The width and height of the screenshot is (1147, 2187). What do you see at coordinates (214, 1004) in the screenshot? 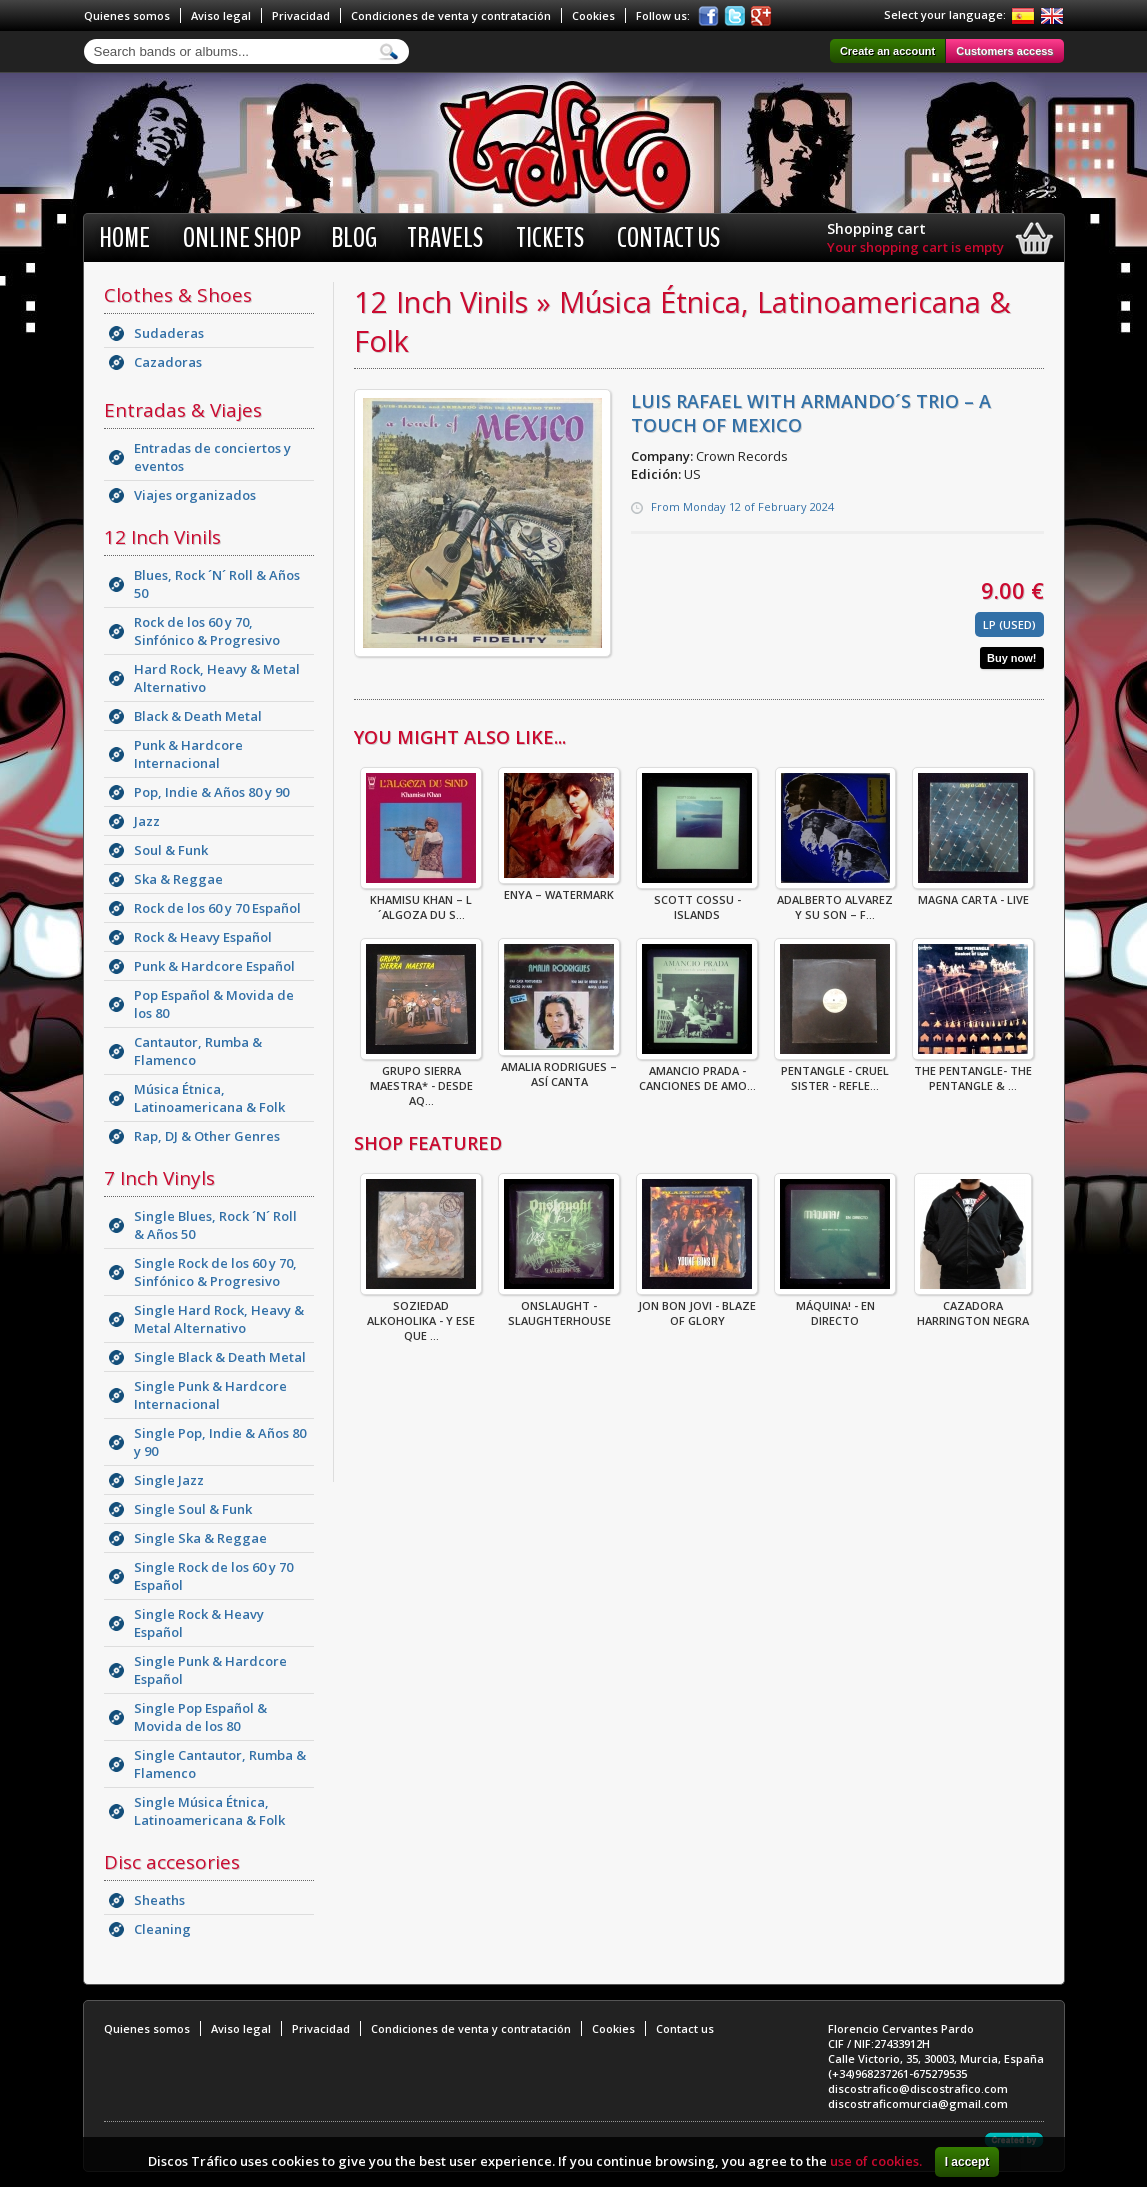
I see `Pop Español & Movida de los 80` at bounding box center [214, 1004].